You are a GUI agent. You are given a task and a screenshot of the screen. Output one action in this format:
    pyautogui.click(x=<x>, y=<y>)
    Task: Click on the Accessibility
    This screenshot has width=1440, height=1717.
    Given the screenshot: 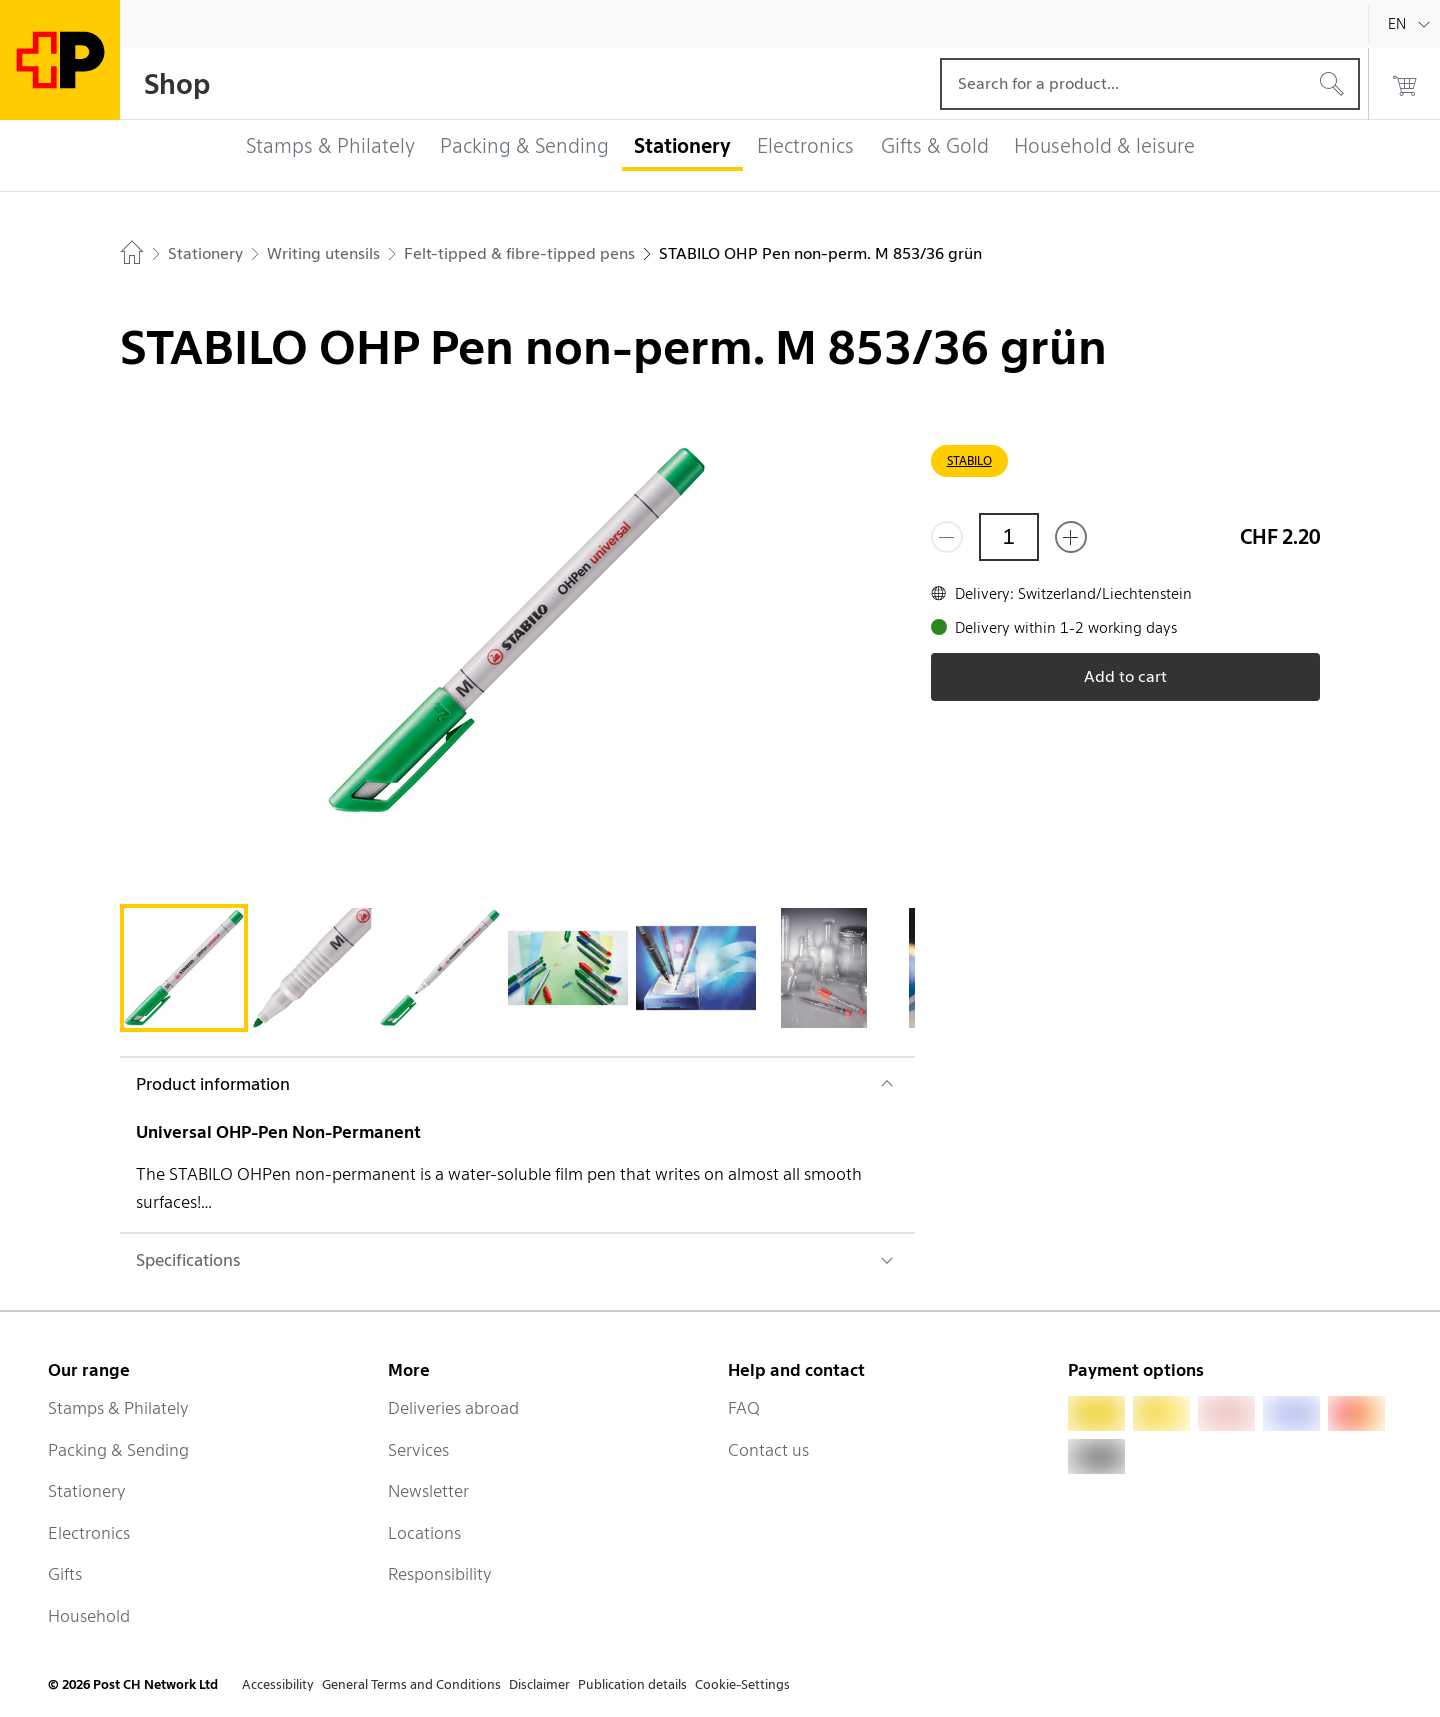 What is the action you would take?
    pyautogui.click(x=278, y=1684)
    